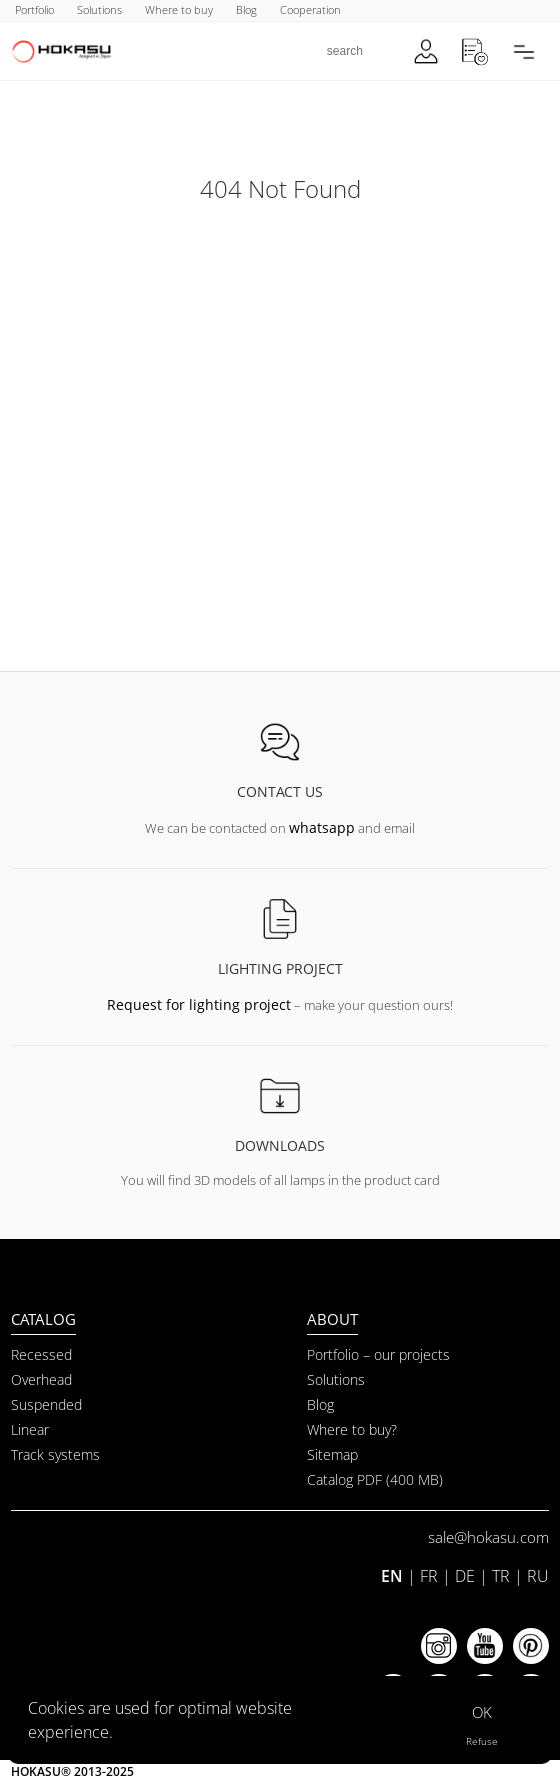 The width and height of the screenshot is (560, 1784). I want to click on whatsapp, so click(322, 827).